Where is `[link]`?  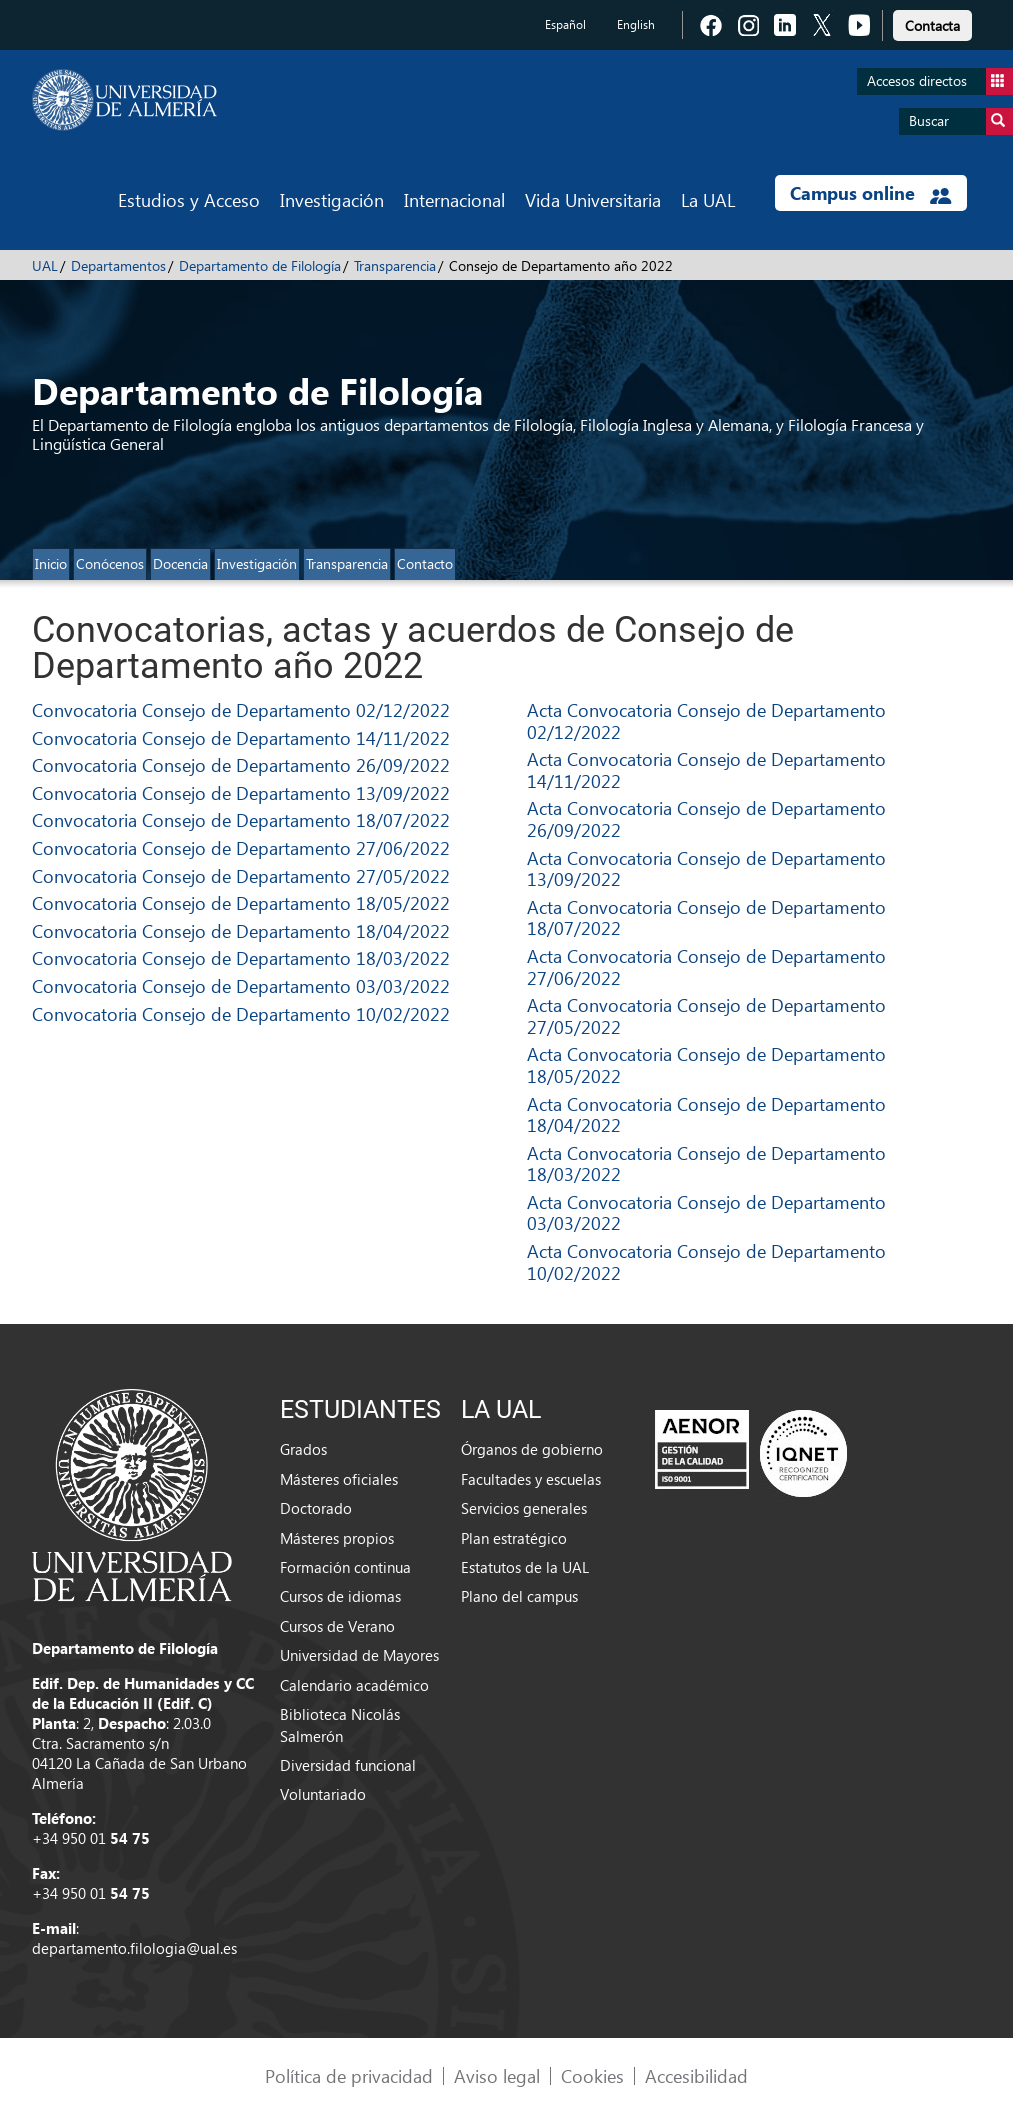 [link] is located at coordinates (932, 22).